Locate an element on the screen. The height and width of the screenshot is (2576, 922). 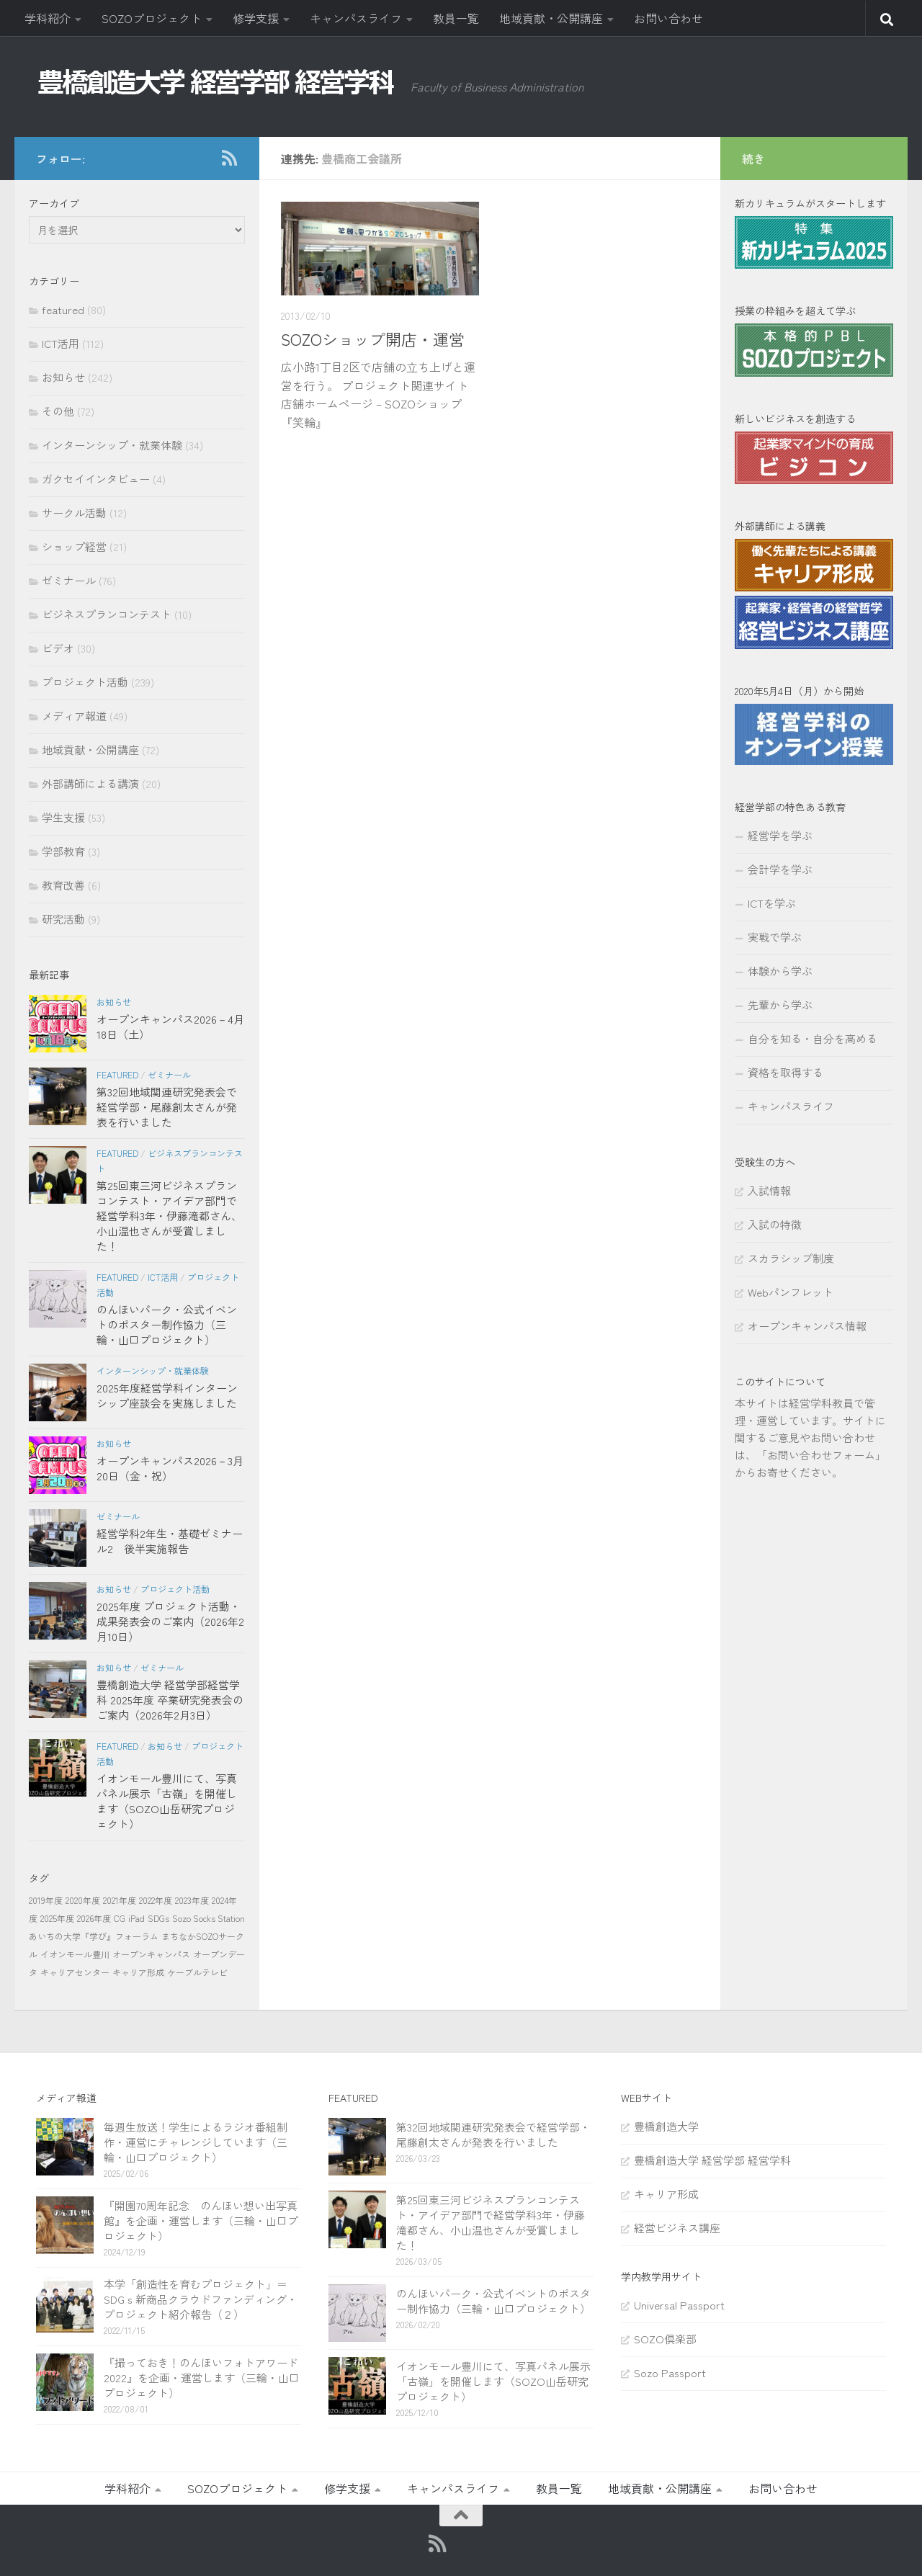
オープンキャンパス is located at coordinates (151, 1954).